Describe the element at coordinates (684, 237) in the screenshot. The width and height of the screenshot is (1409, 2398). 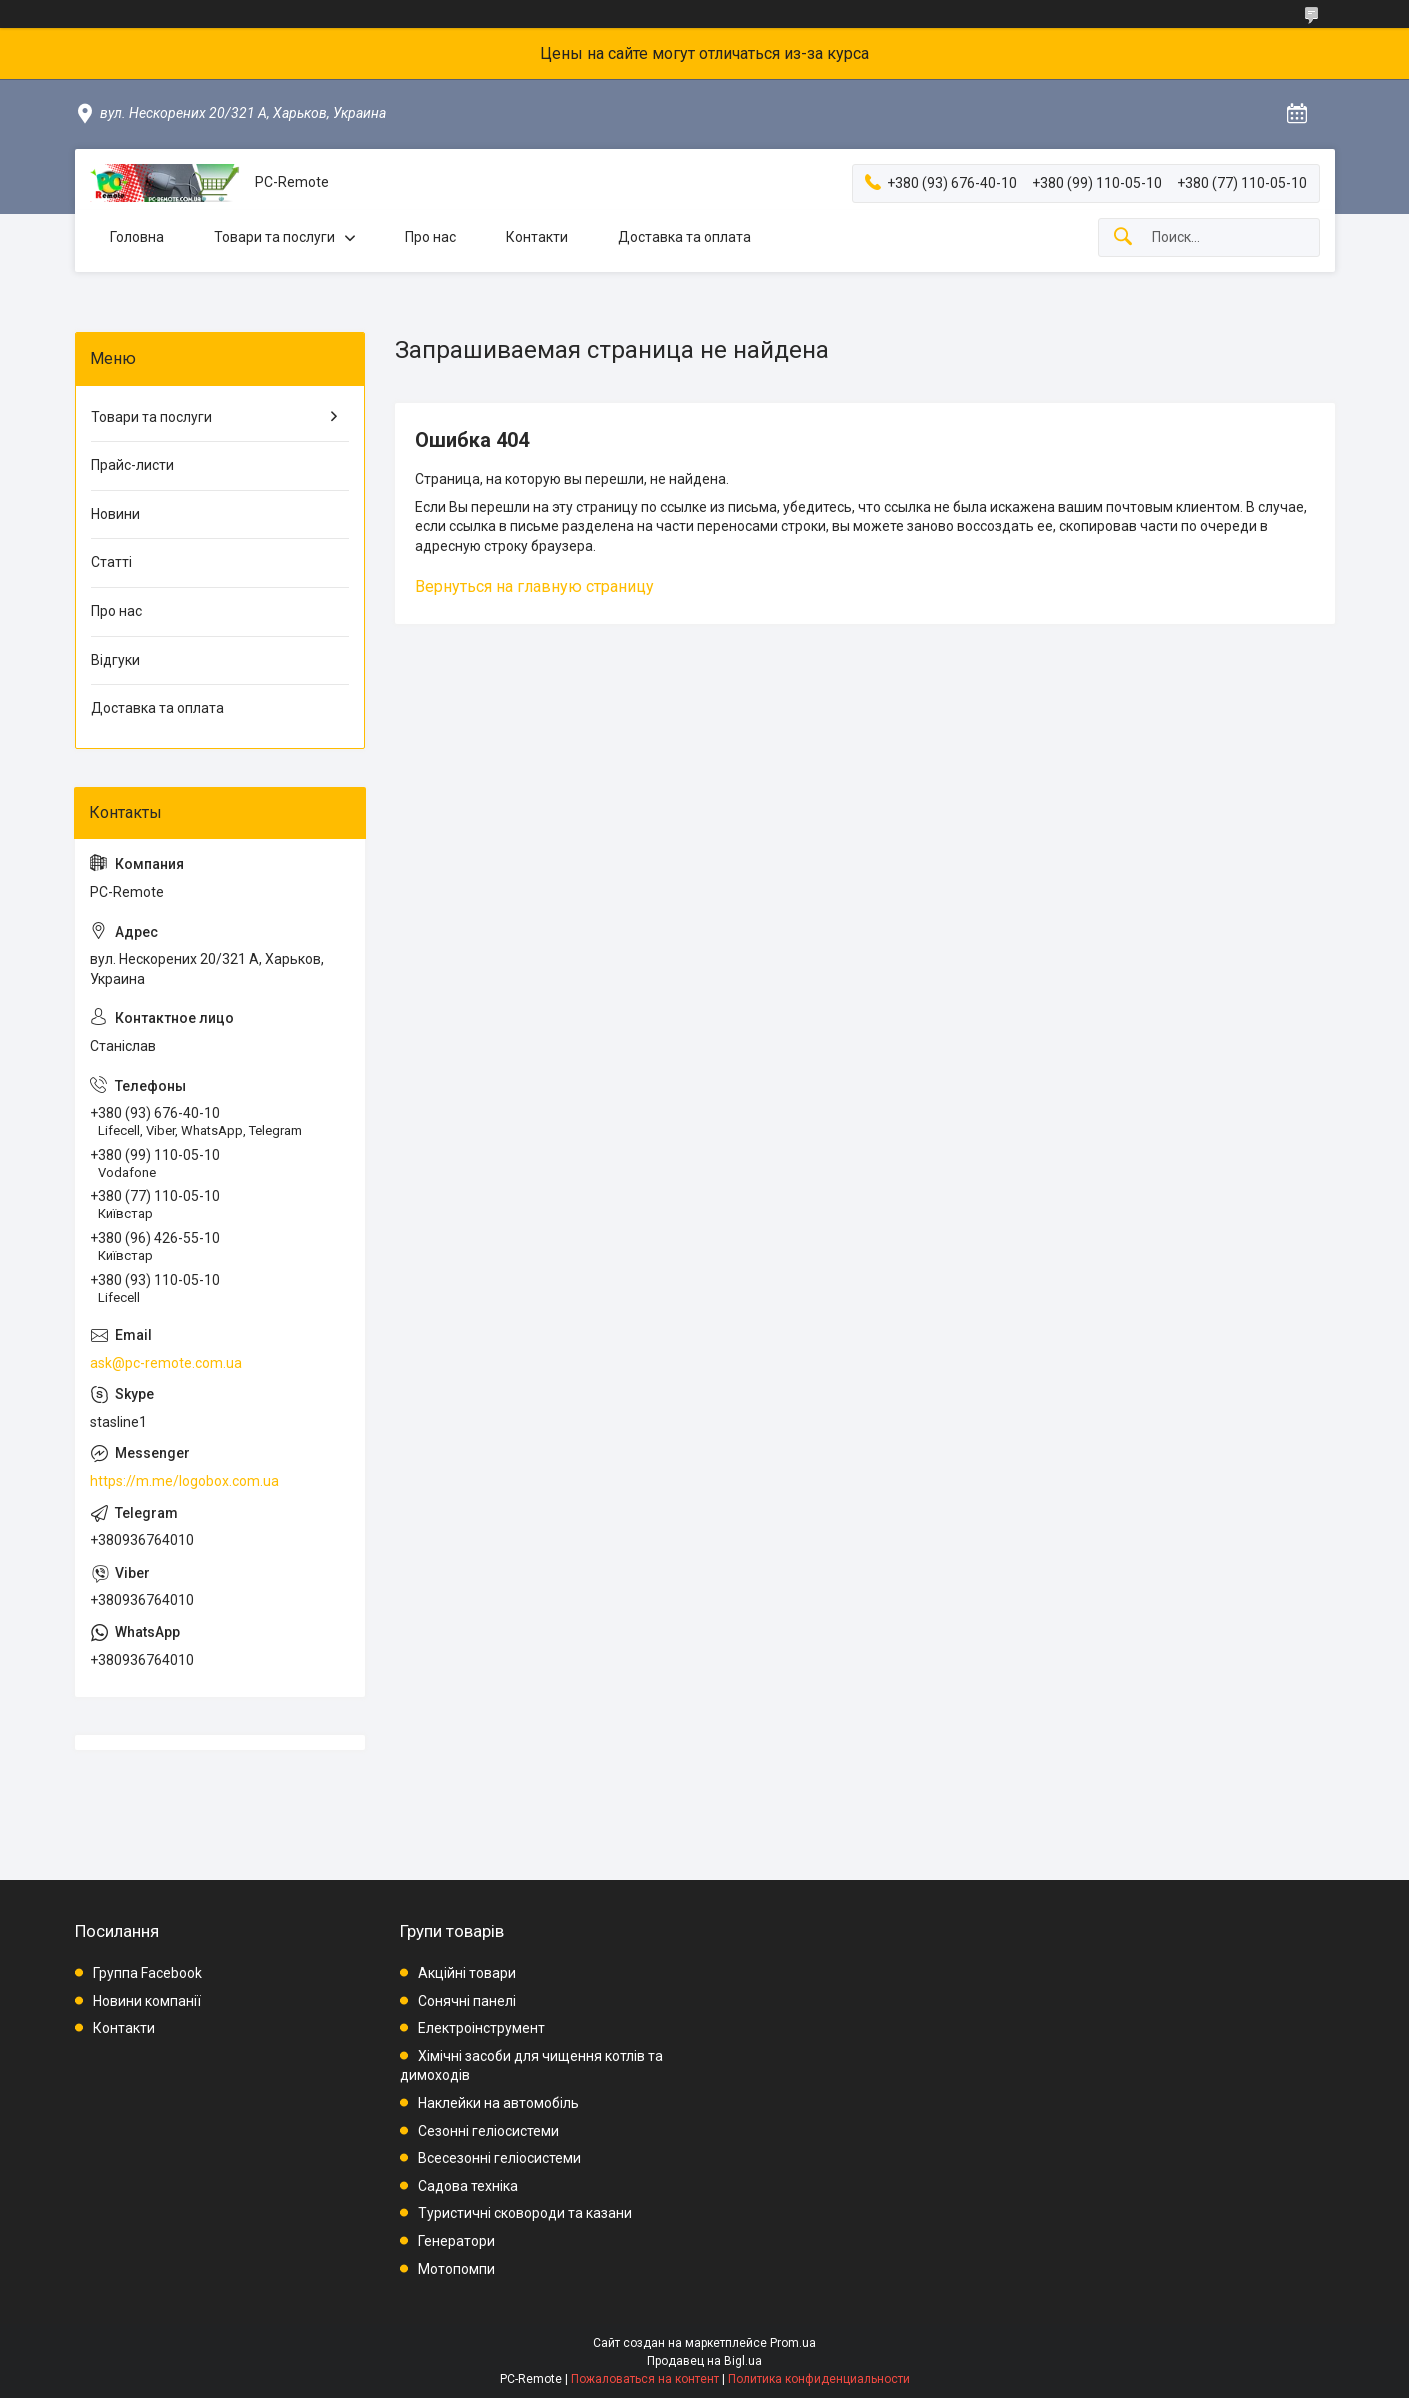
I see `Доставка та оплата` at that location.